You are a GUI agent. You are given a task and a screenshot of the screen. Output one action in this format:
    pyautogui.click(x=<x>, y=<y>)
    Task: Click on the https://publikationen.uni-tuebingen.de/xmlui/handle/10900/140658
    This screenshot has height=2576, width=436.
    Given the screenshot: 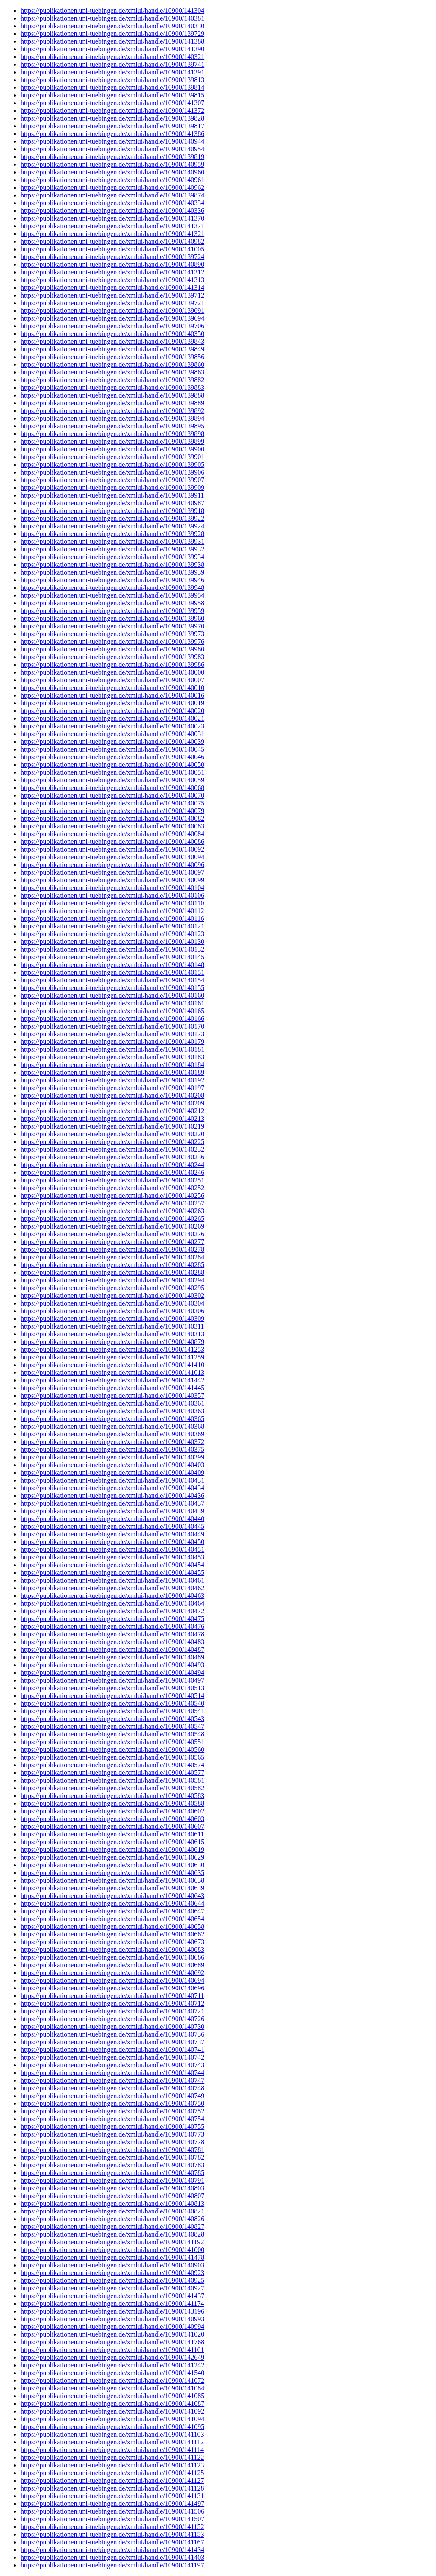 What is the action you would take?
    pyautogui.click(x=112, y=1926)
    